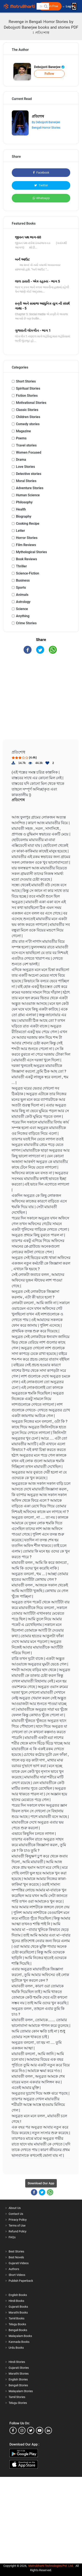 Image resolution: width=82 pixels, height=2576 pixels. What do you see at coordinates (21, 588) in the screenshot?
I see `Sports` at bounding box center [21, 588].